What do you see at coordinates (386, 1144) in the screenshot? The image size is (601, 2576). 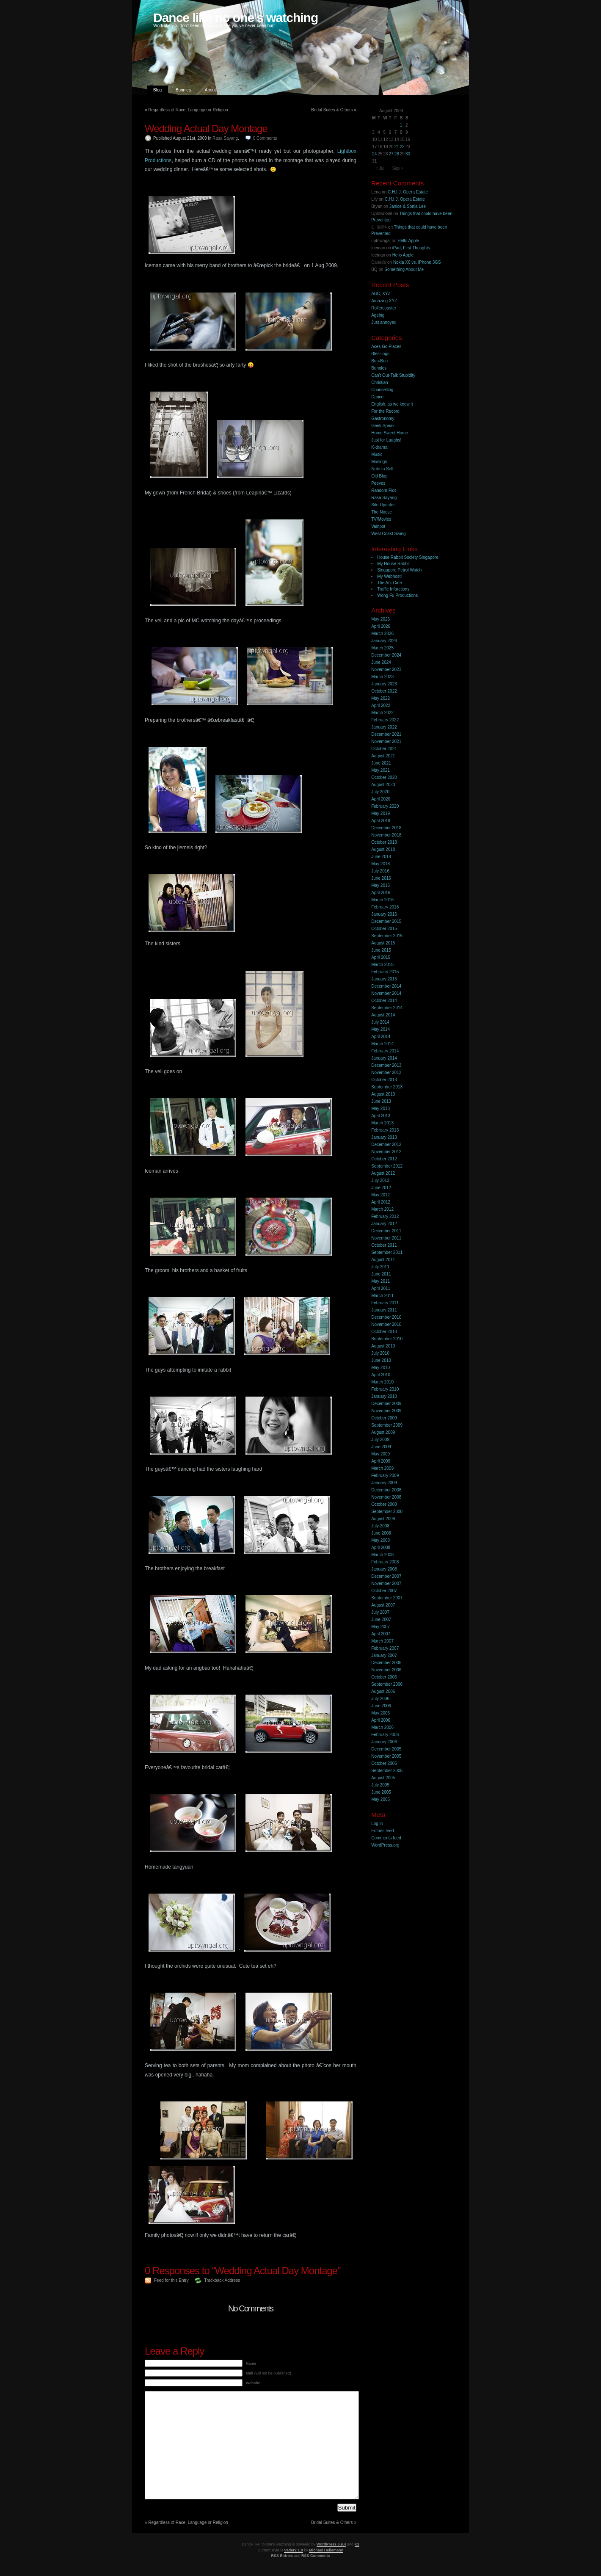 I see `December 2012` at bounding box center [386, 1144].